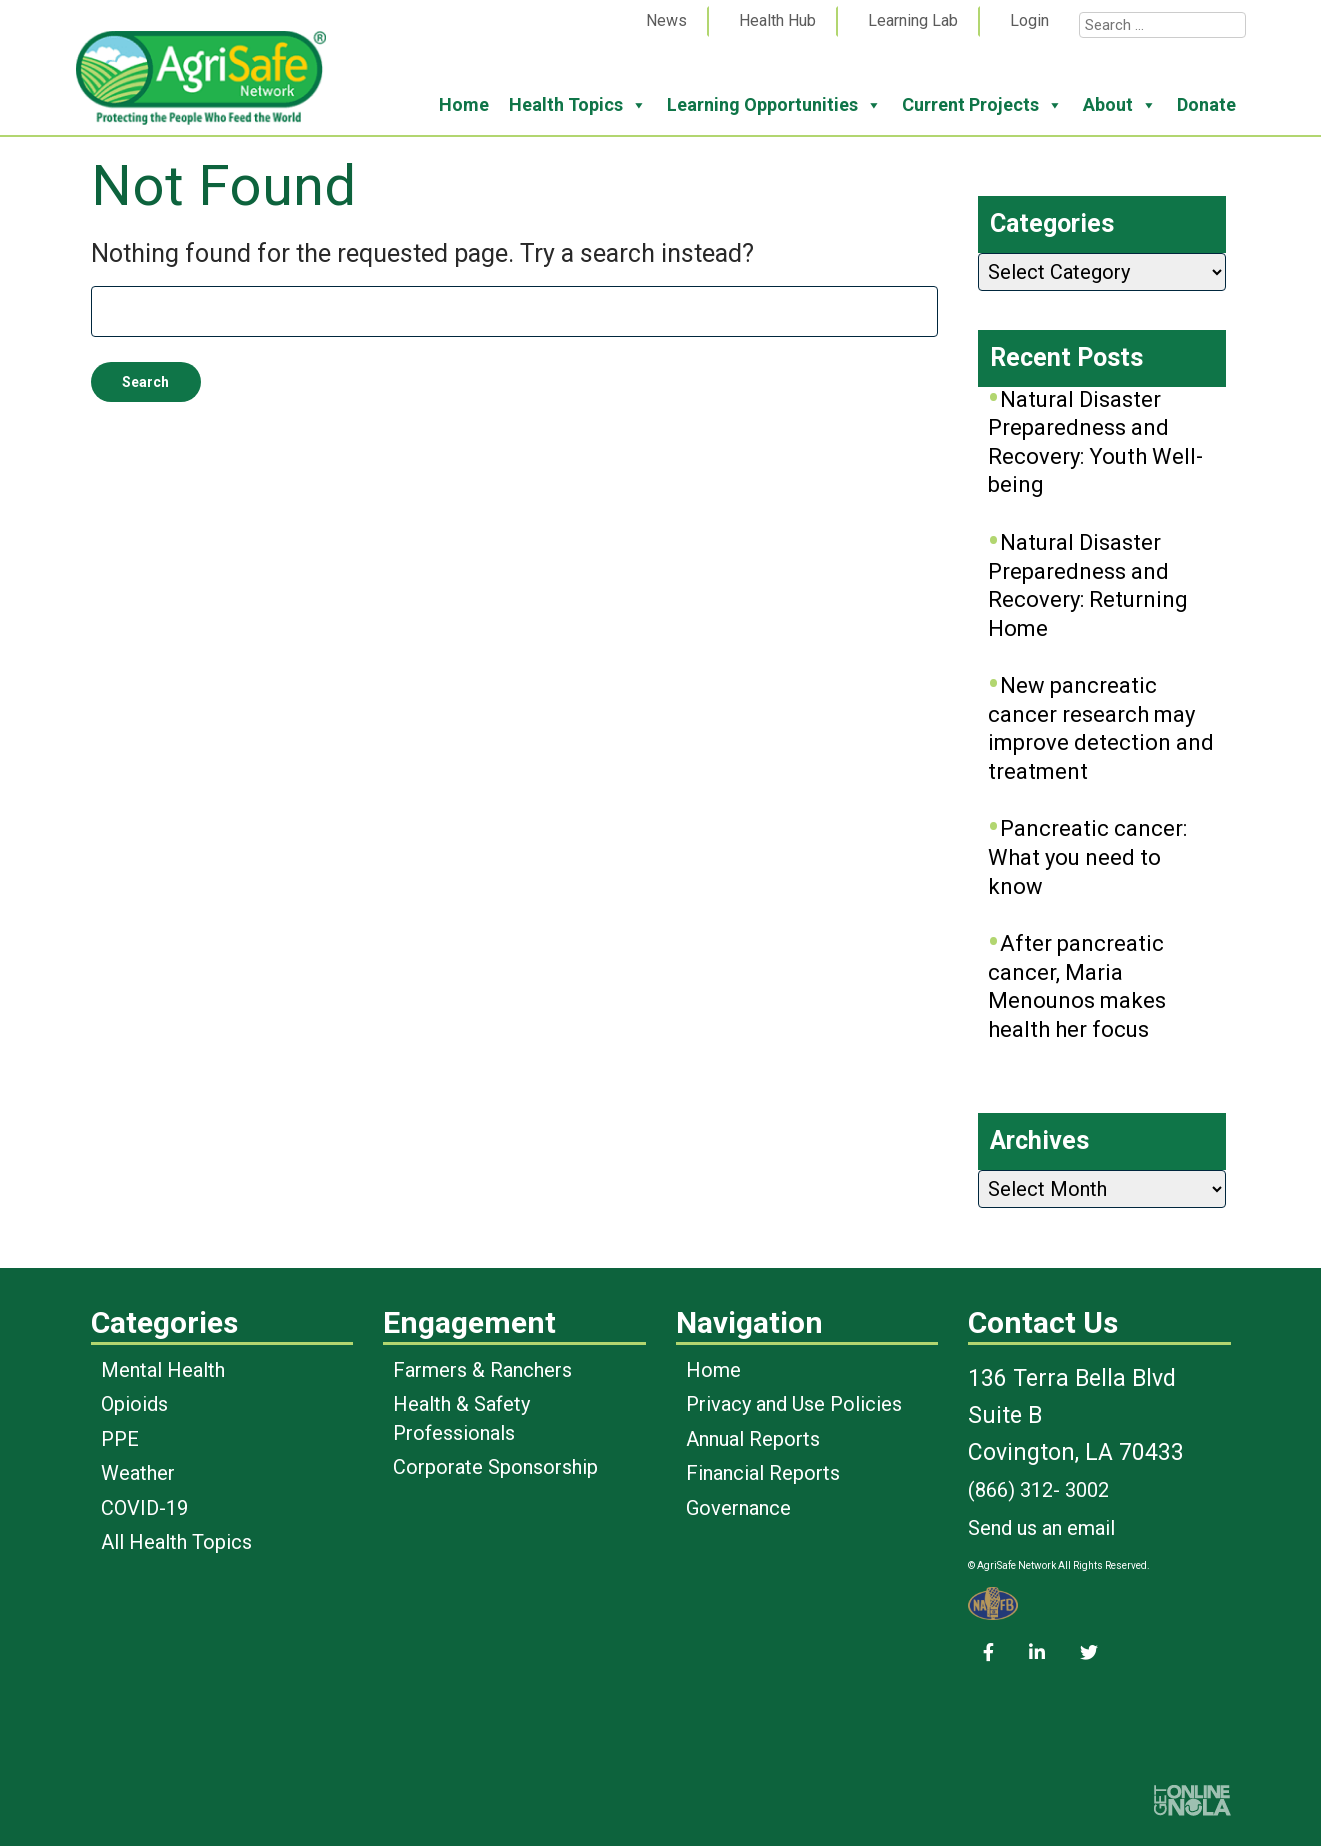 The image size is (1321, 1846). Describe the element at coordinates (777, 20) in the screenshot. I see `Health Hub` at that location.